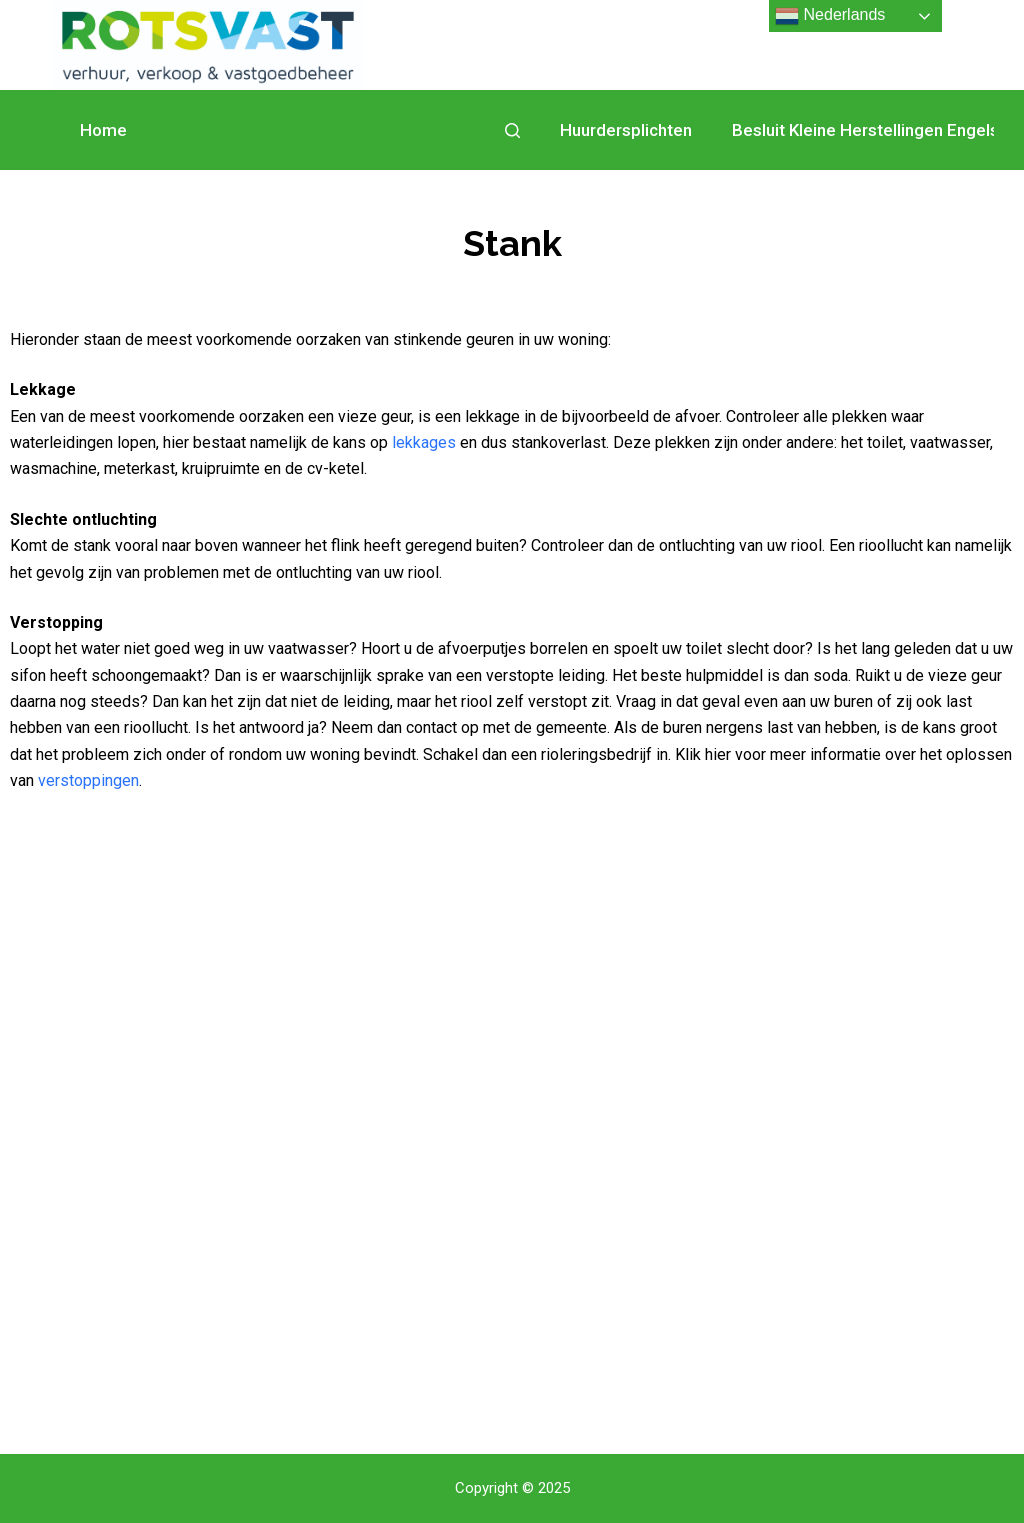 The height and width of the screenshot is (1523, 1024). I want to click on verstoppingen, so click(88, 780).